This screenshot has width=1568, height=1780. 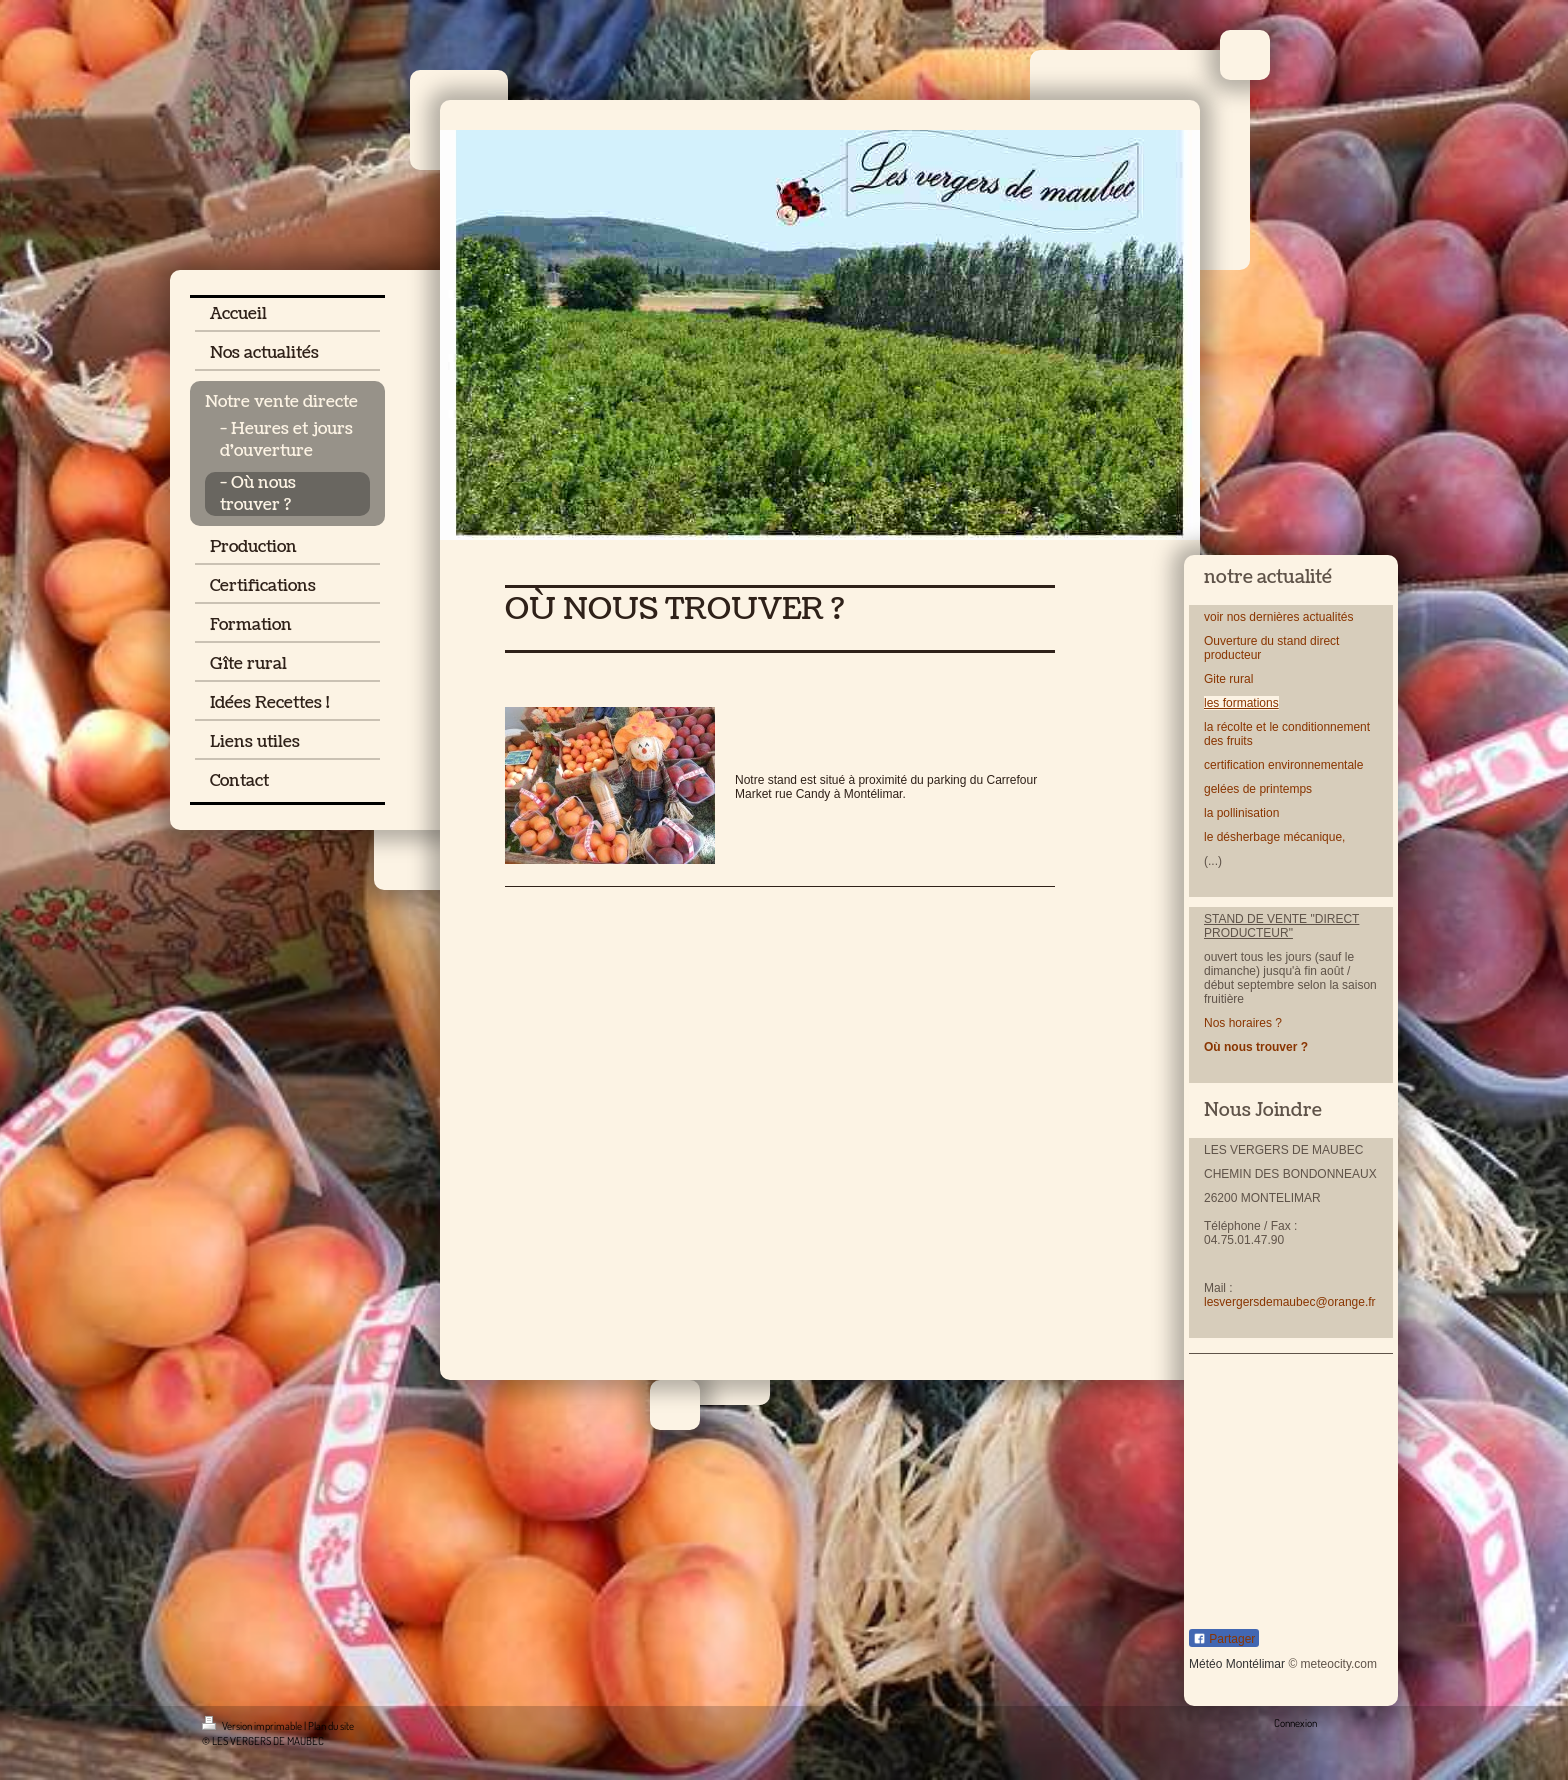 I want to click on ernières actua, so click(x=1294, y=617).